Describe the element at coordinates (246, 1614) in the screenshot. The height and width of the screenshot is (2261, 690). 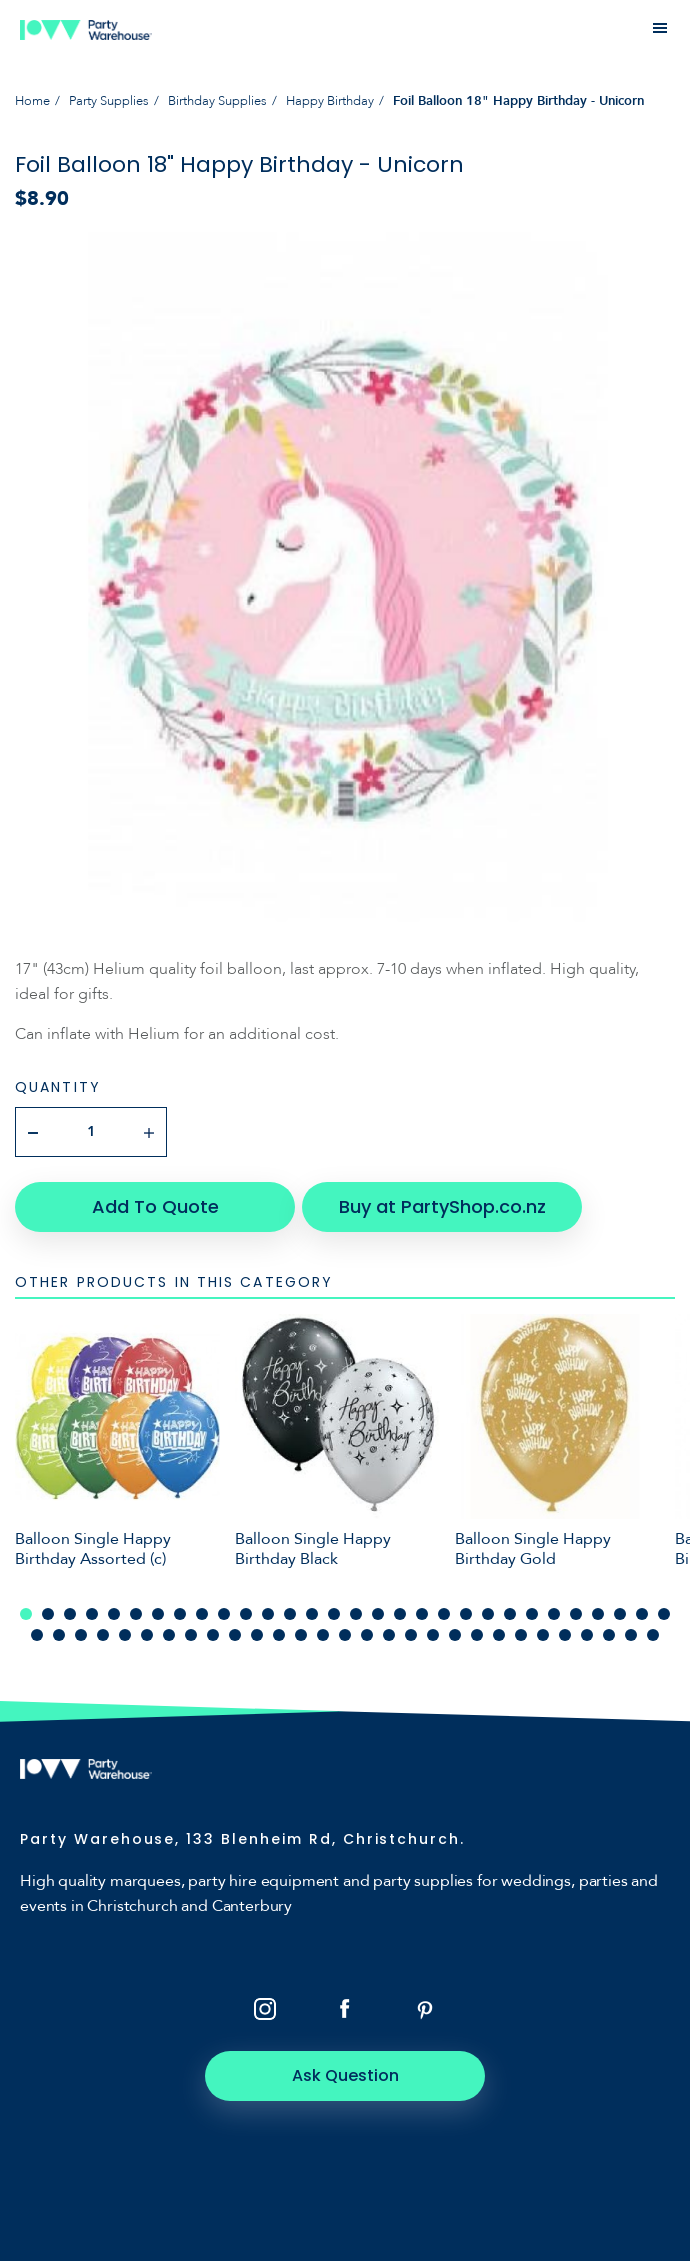
I see `11 [tab]` at that location.